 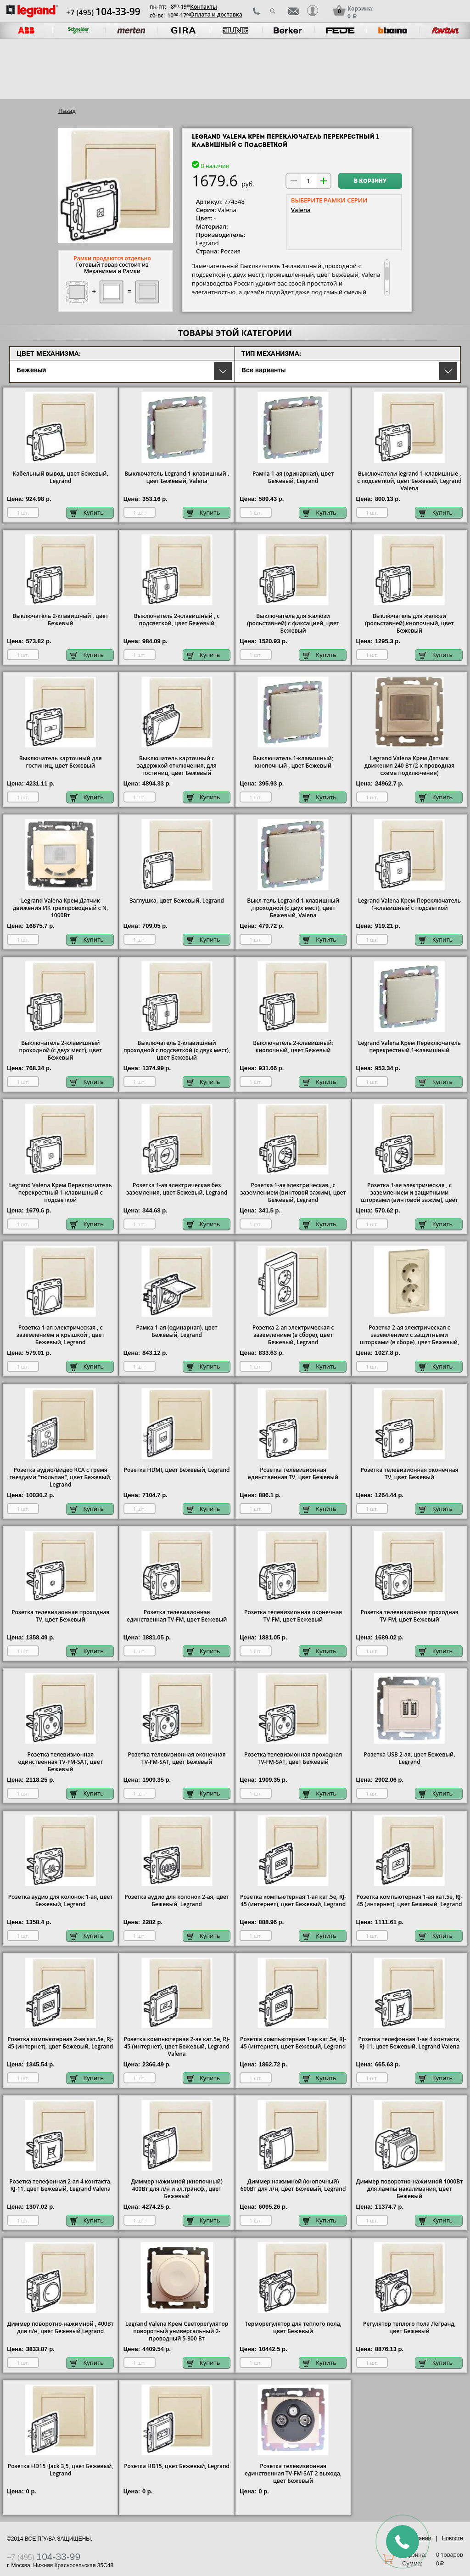 What do you see at coordinates (293, 1046) in the screenshot?
I see `Выключатель 2-клавишный; кнопочный, цвет Бежевый` at bounding box center [293, 1046].